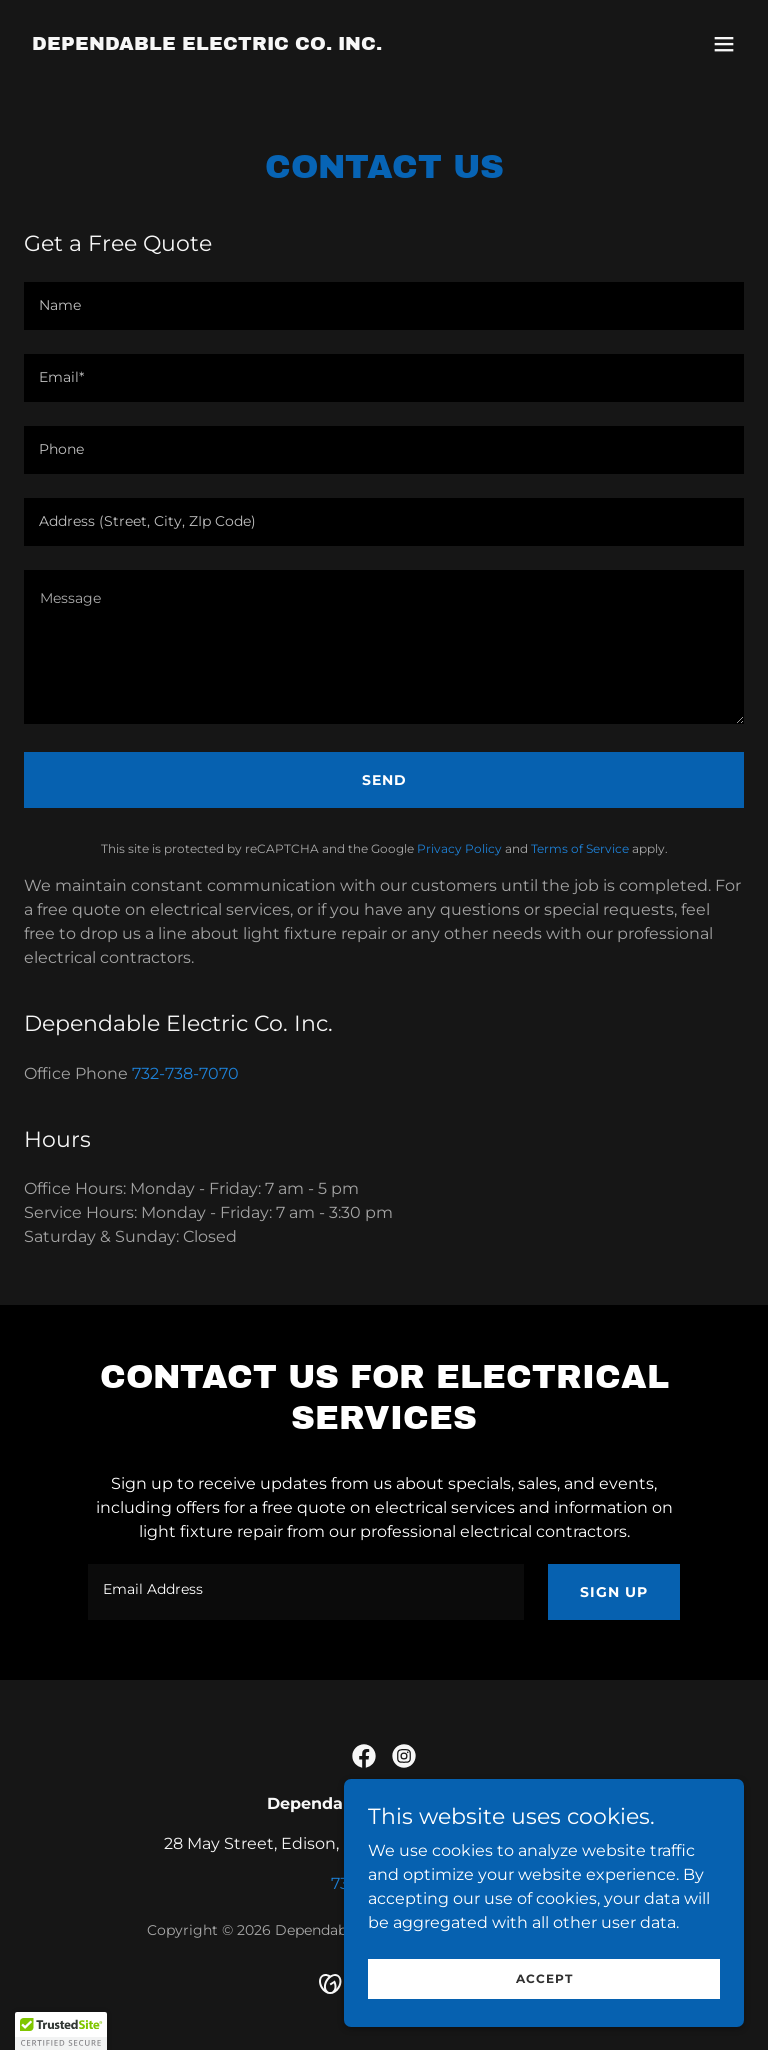  I want to click on Accept, so click(544, 1978).